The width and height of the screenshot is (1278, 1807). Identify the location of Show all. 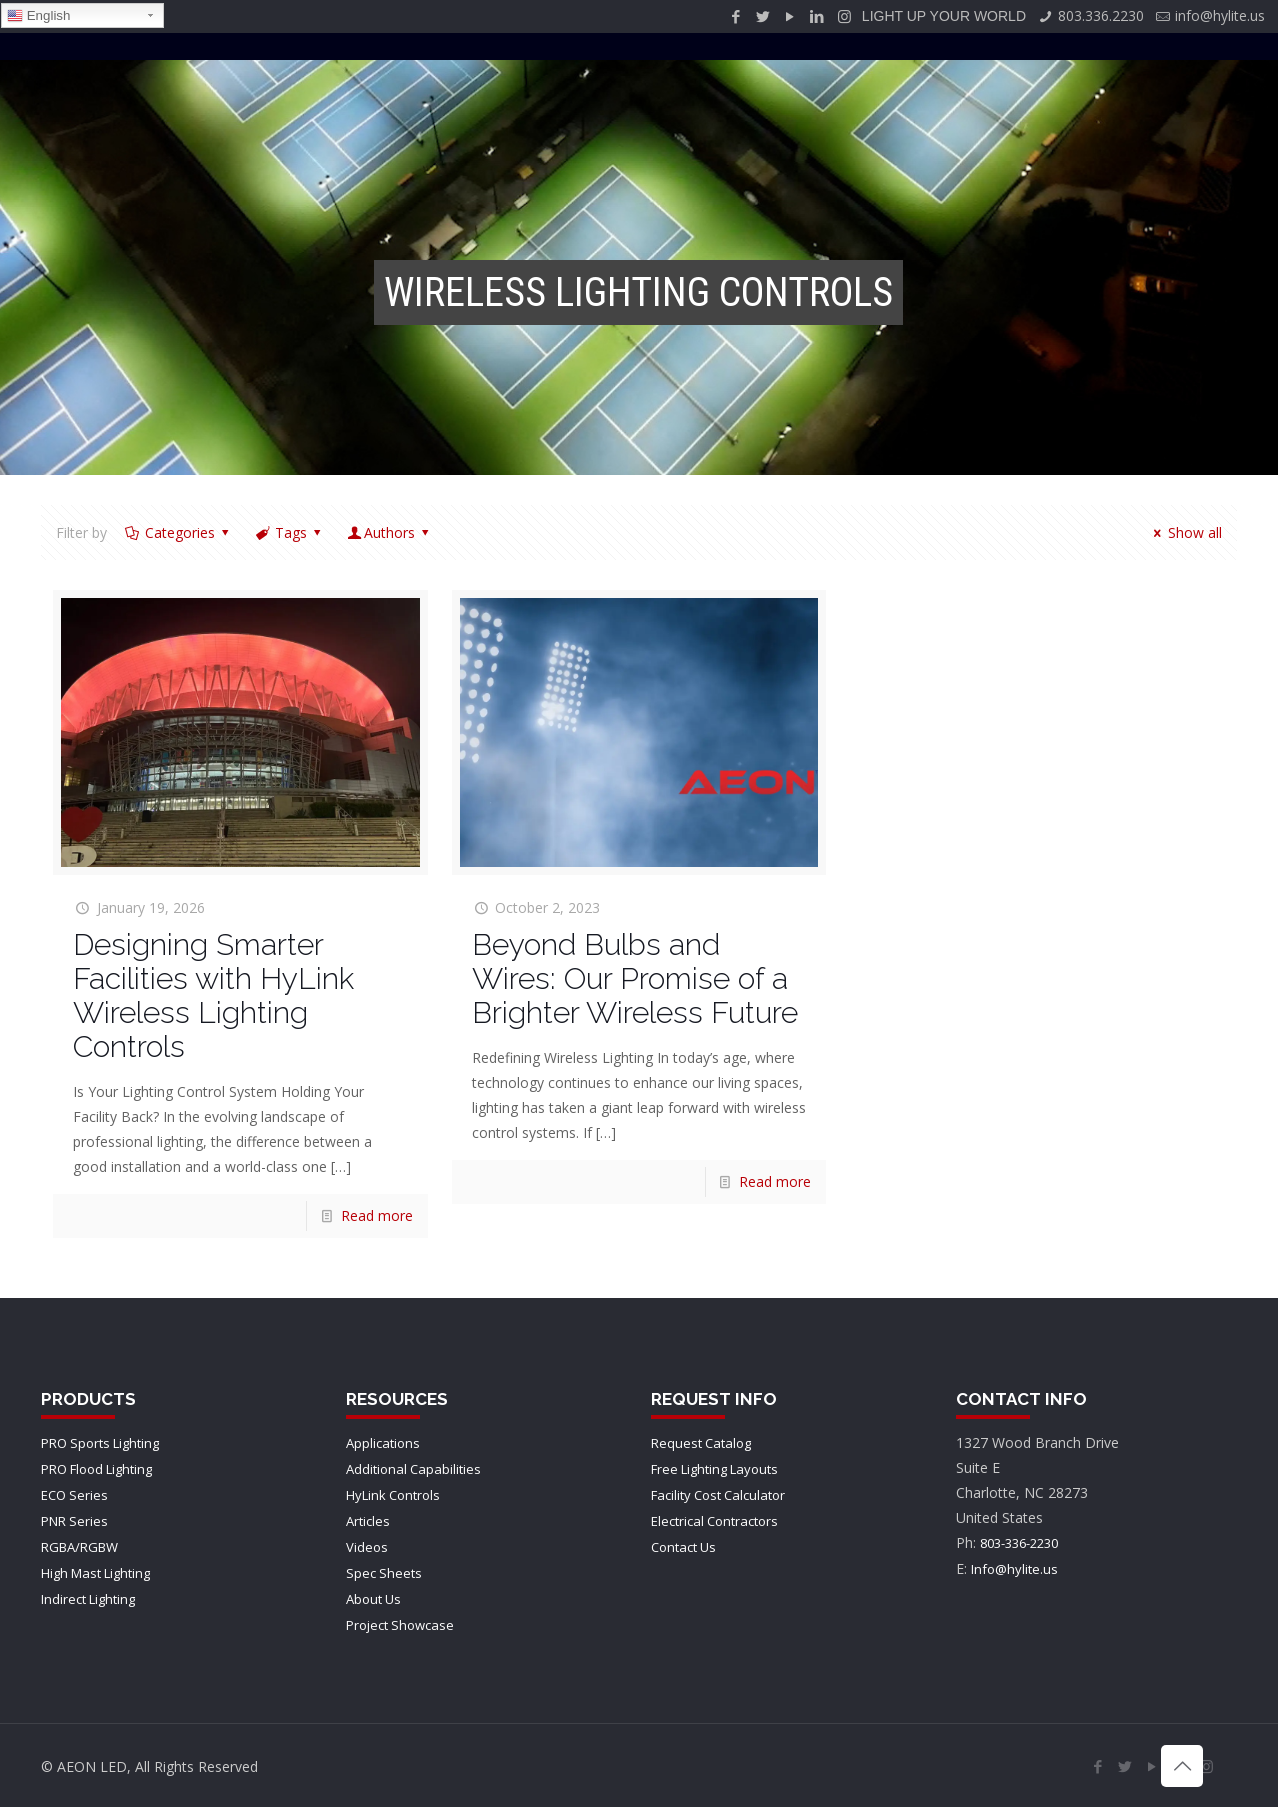
(1185, 532).